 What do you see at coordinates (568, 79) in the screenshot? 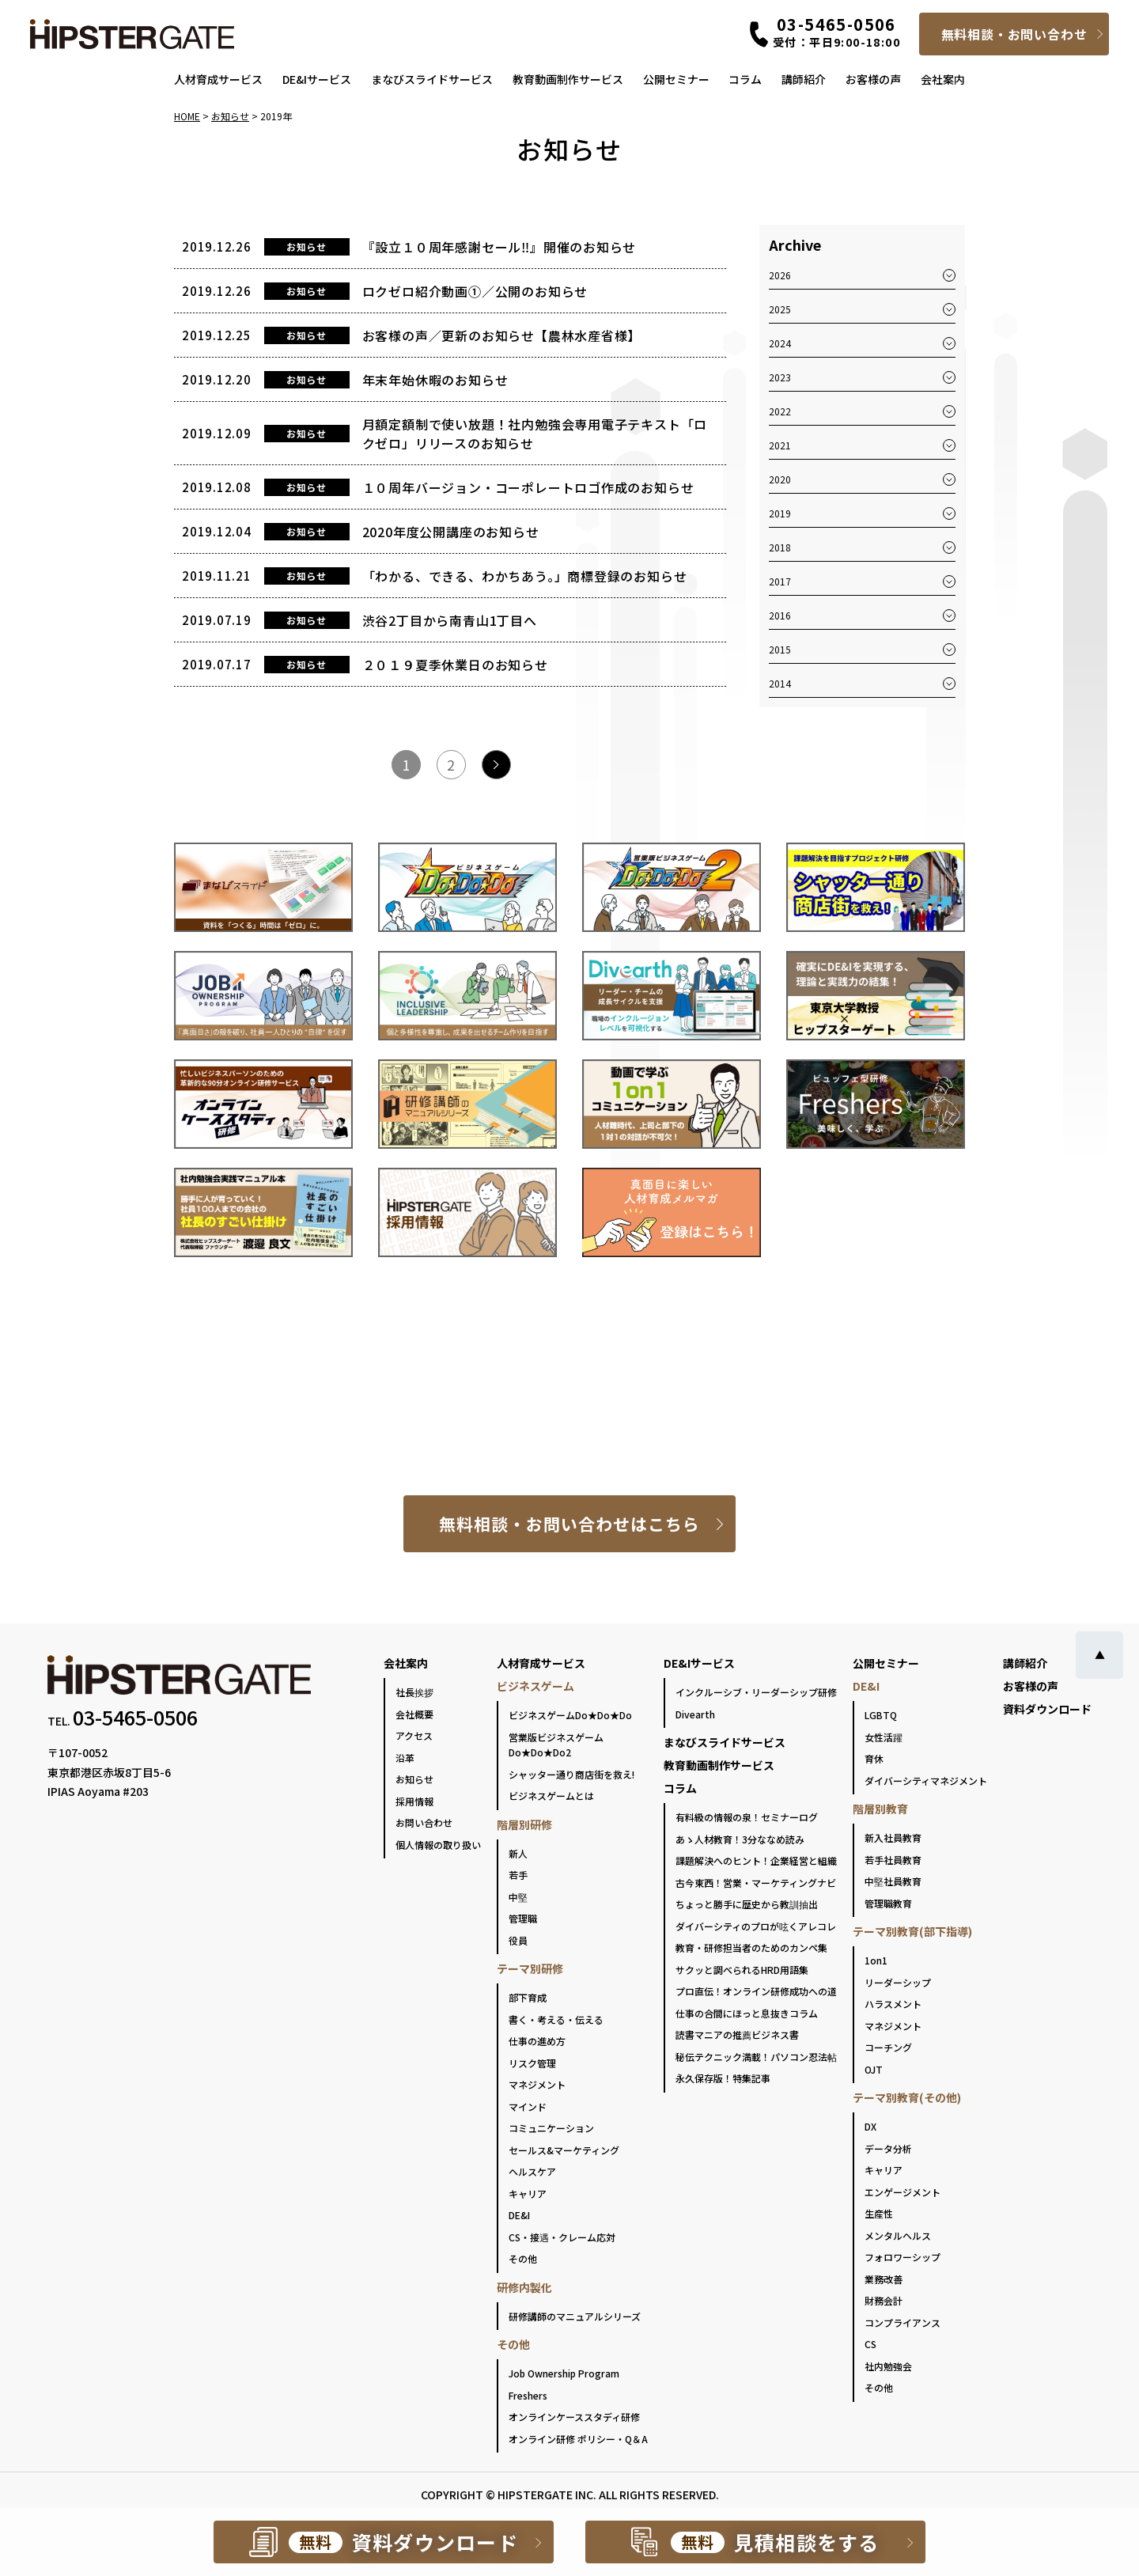
I see `教育動画制作サービス` at bounding box center [568, 79].